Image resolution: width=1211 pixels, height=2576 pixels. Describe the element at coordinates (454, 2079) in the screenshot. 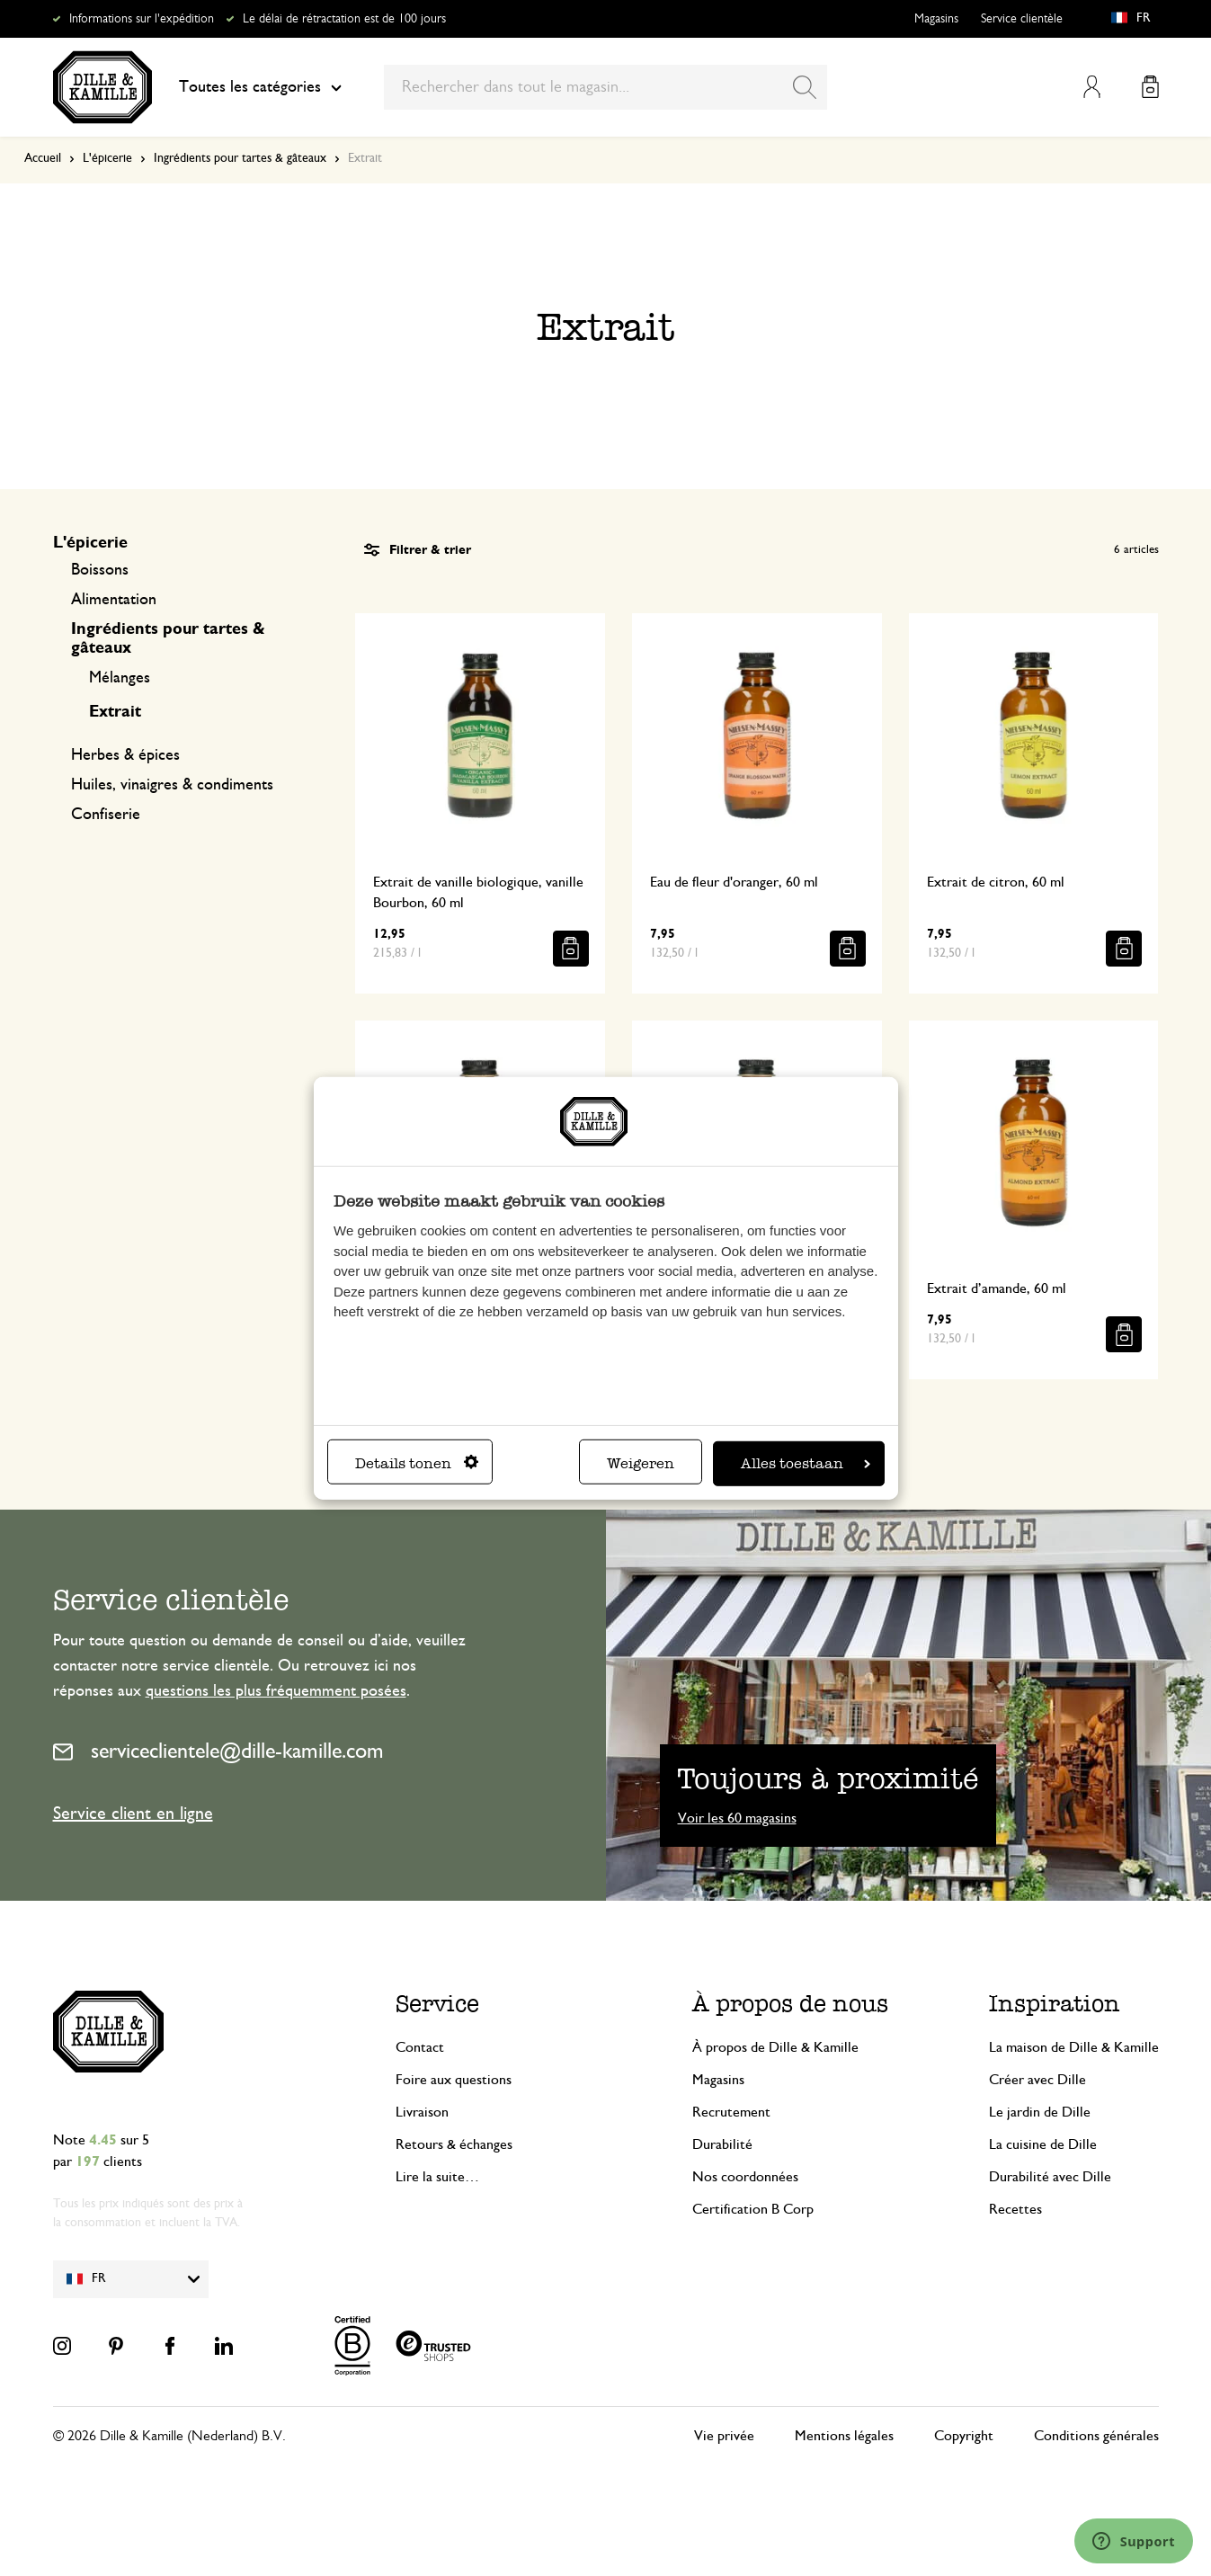

I see `Foire aux questions` at that location.